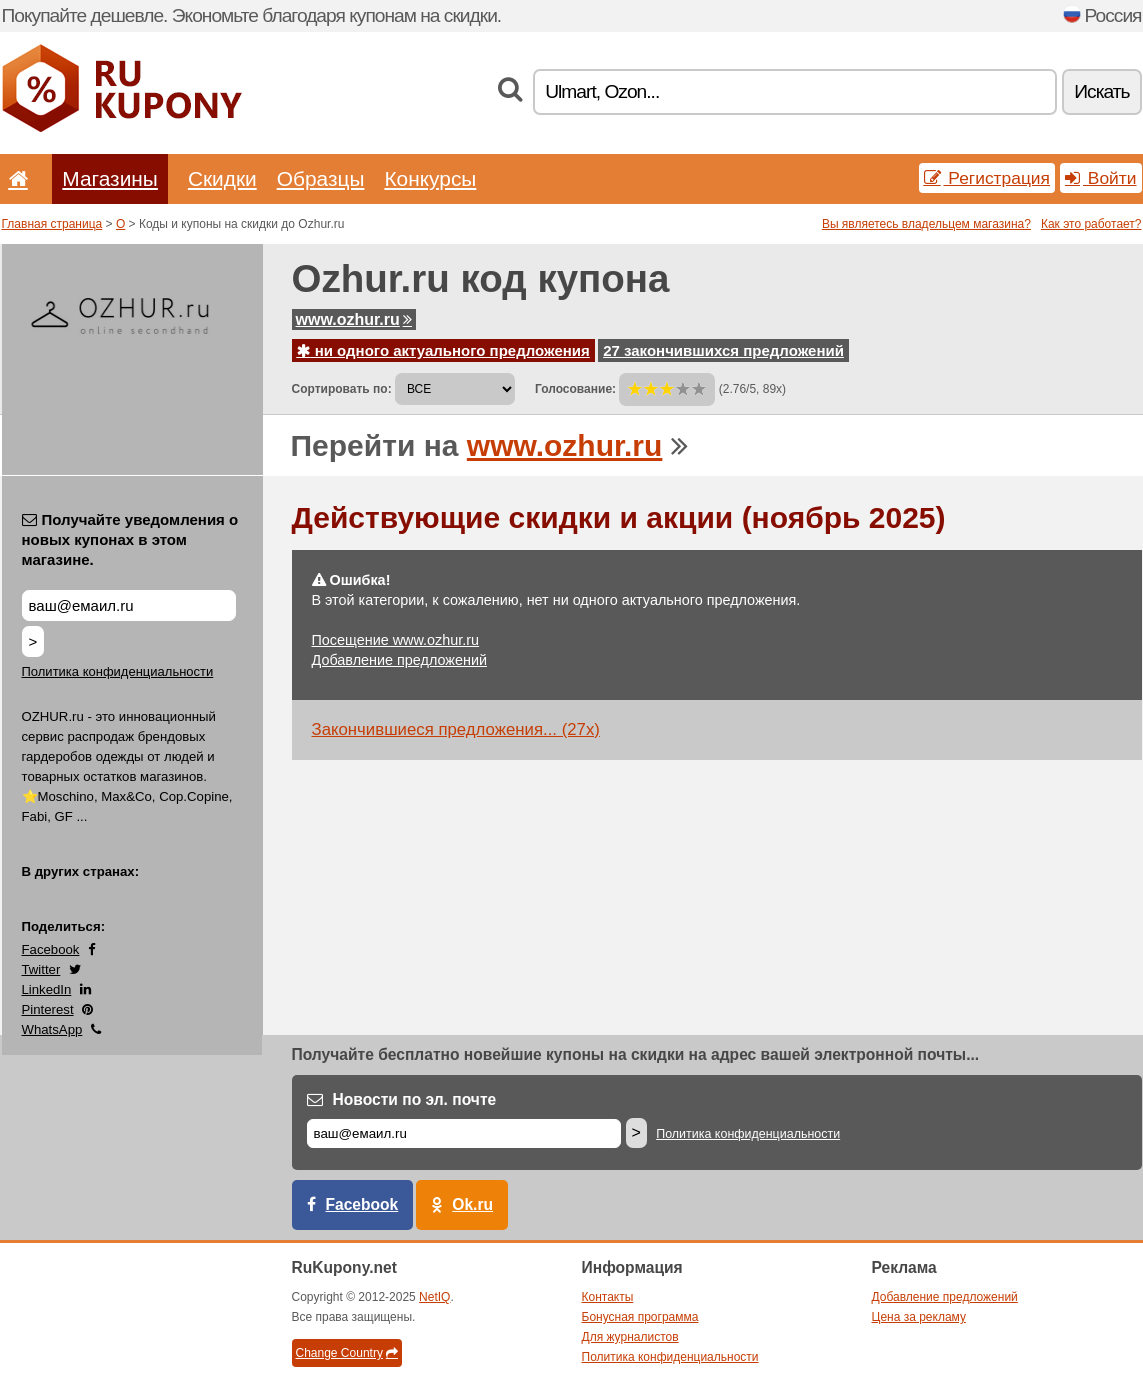  Describe the element at coordinates (434, 1297) in the screenshot. I see `NetIQ` at that location.